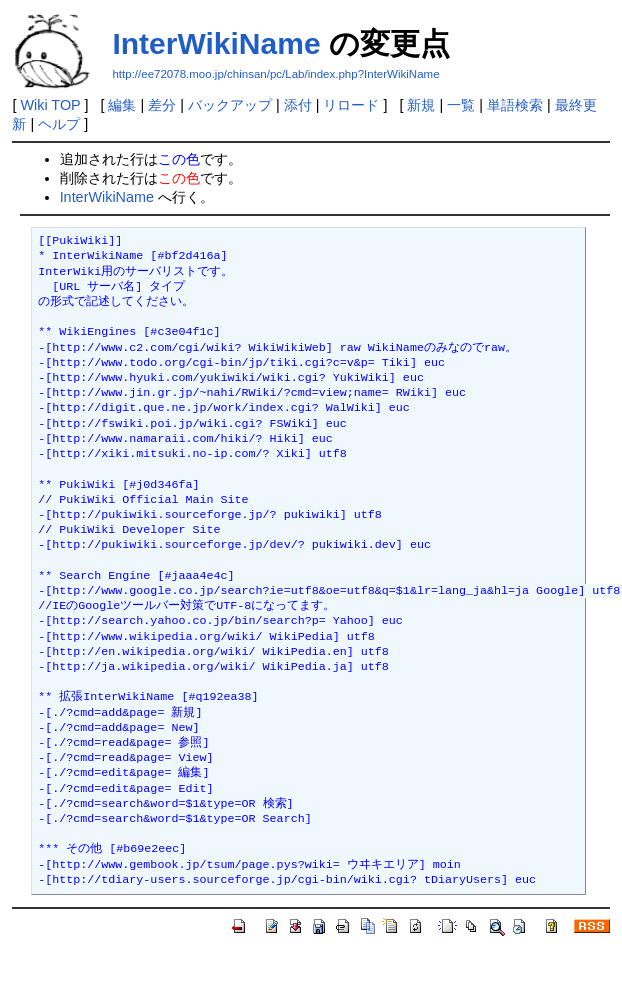  I want to click on 一覧, so click(461, 105).